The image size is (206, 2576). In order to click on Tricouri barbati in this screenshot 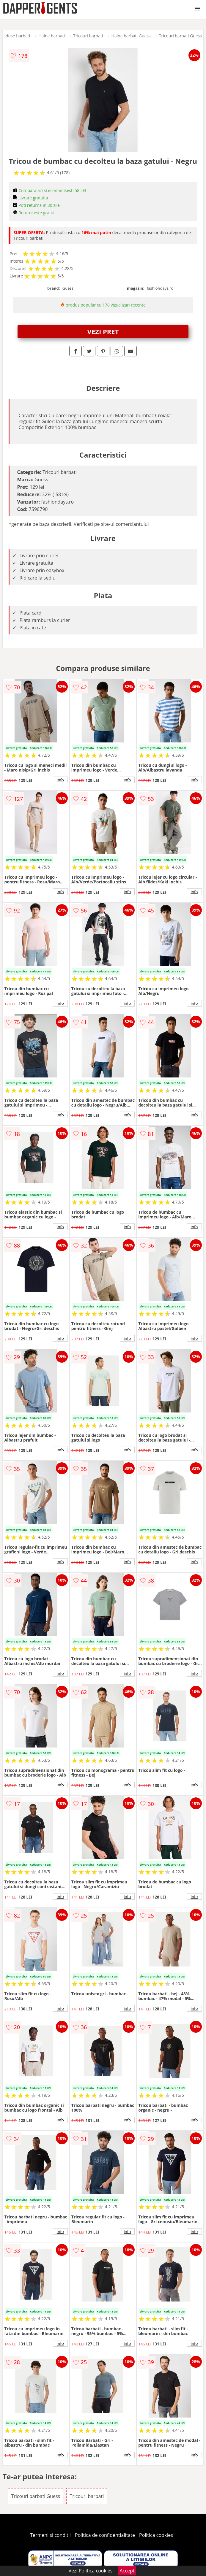, I will do `click(88, 36)`.